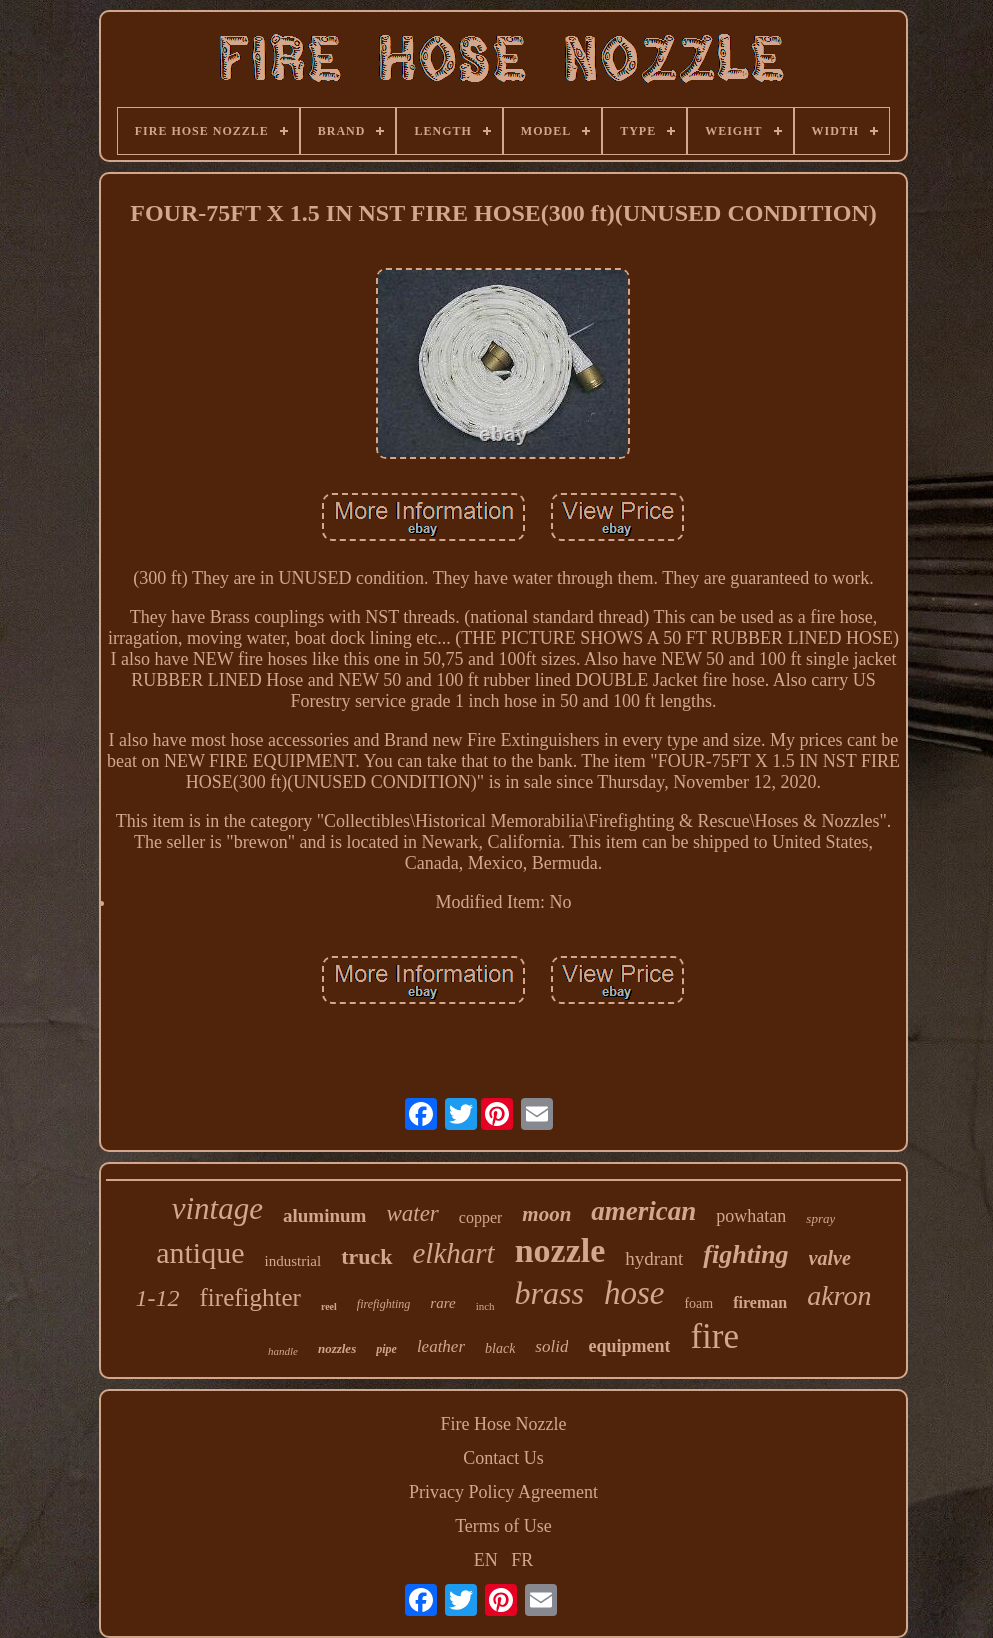 Image resolution: width=993 pixels, height=1638 pixels. Describe the element at coordinates (386, 1349) in the screenshot. I see `pipe` at that location.